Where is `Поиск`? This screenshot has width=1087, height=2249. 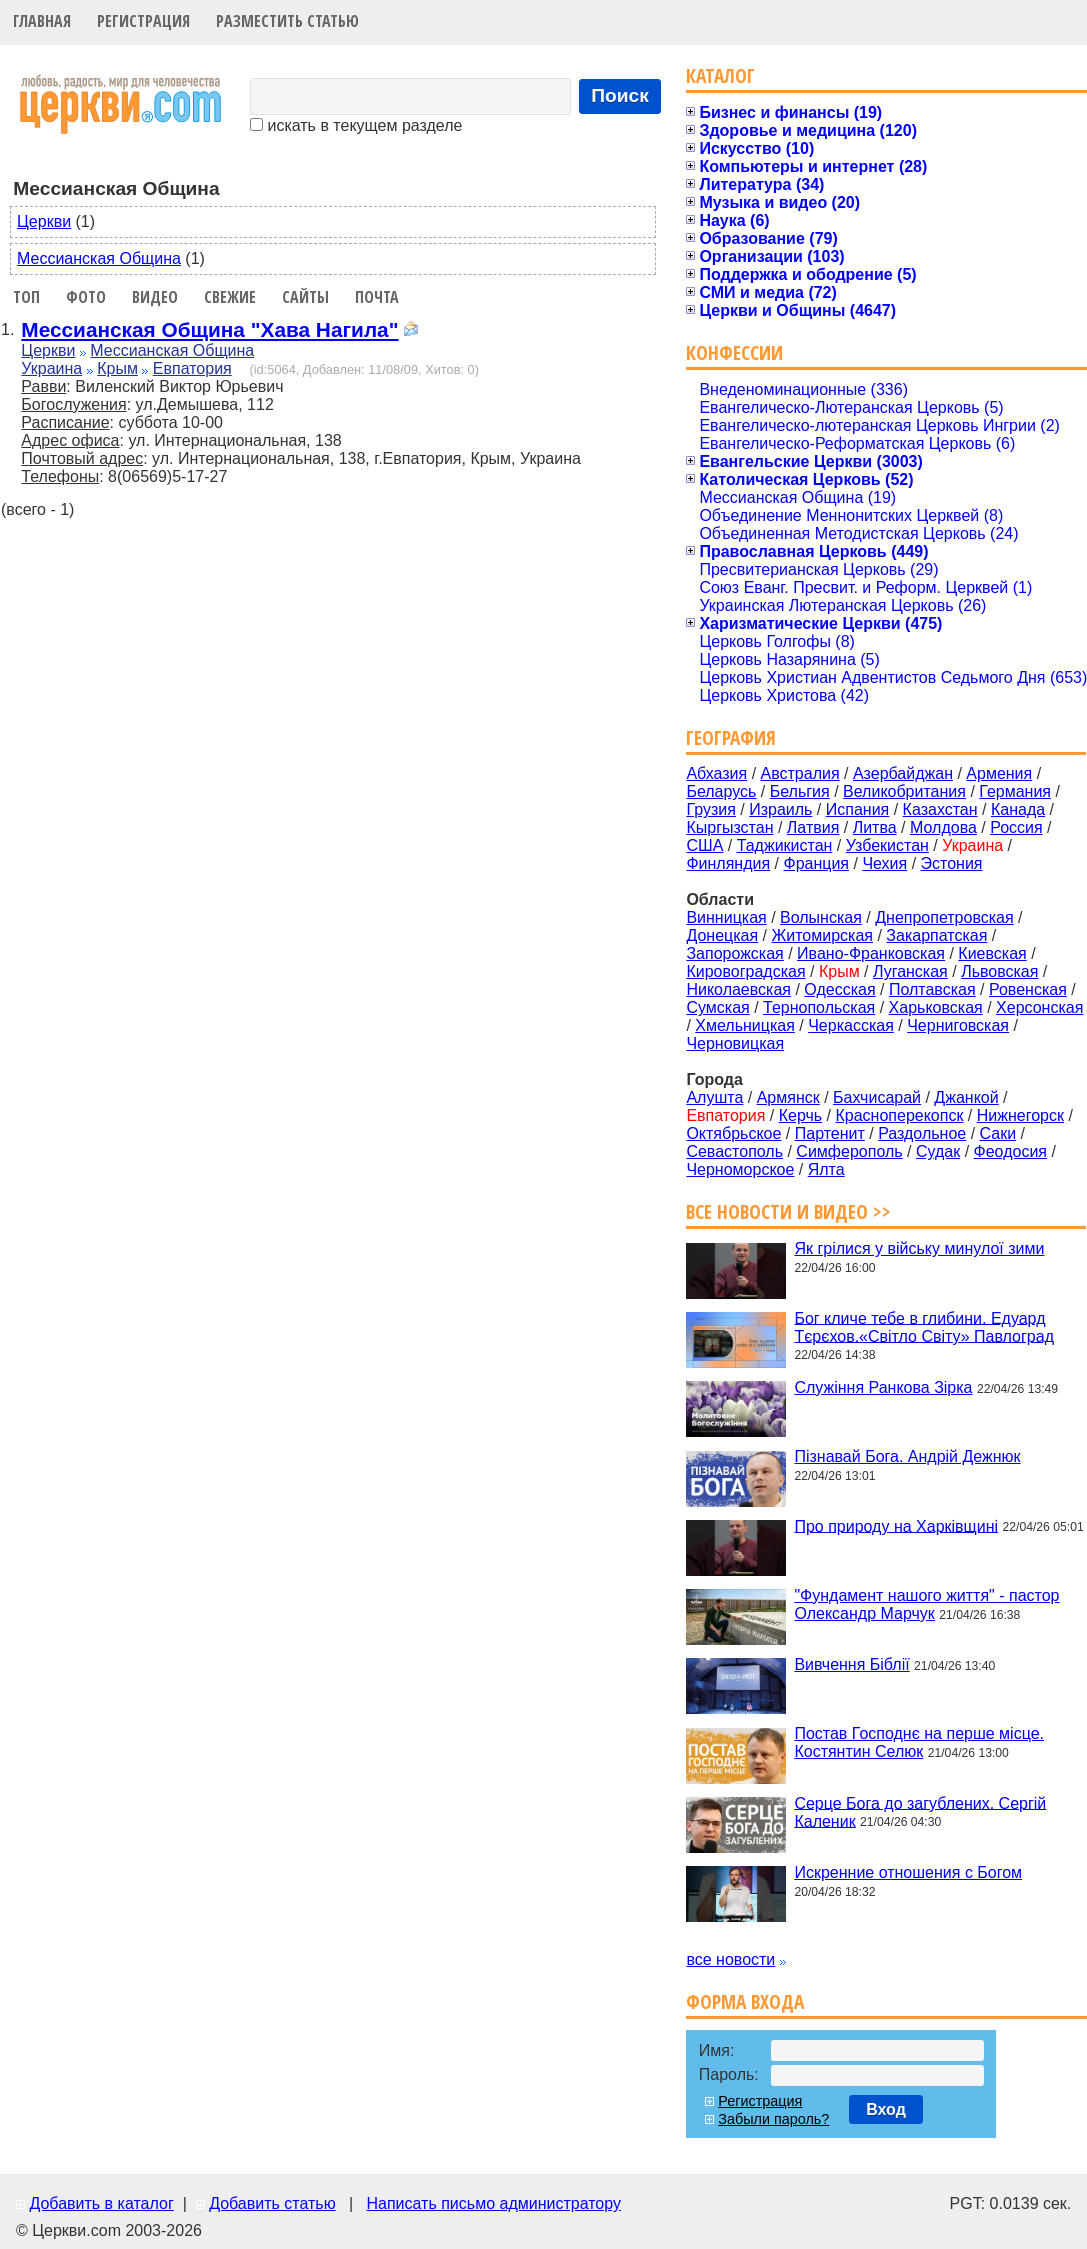 Поиск is located at coordinates (620, 95).